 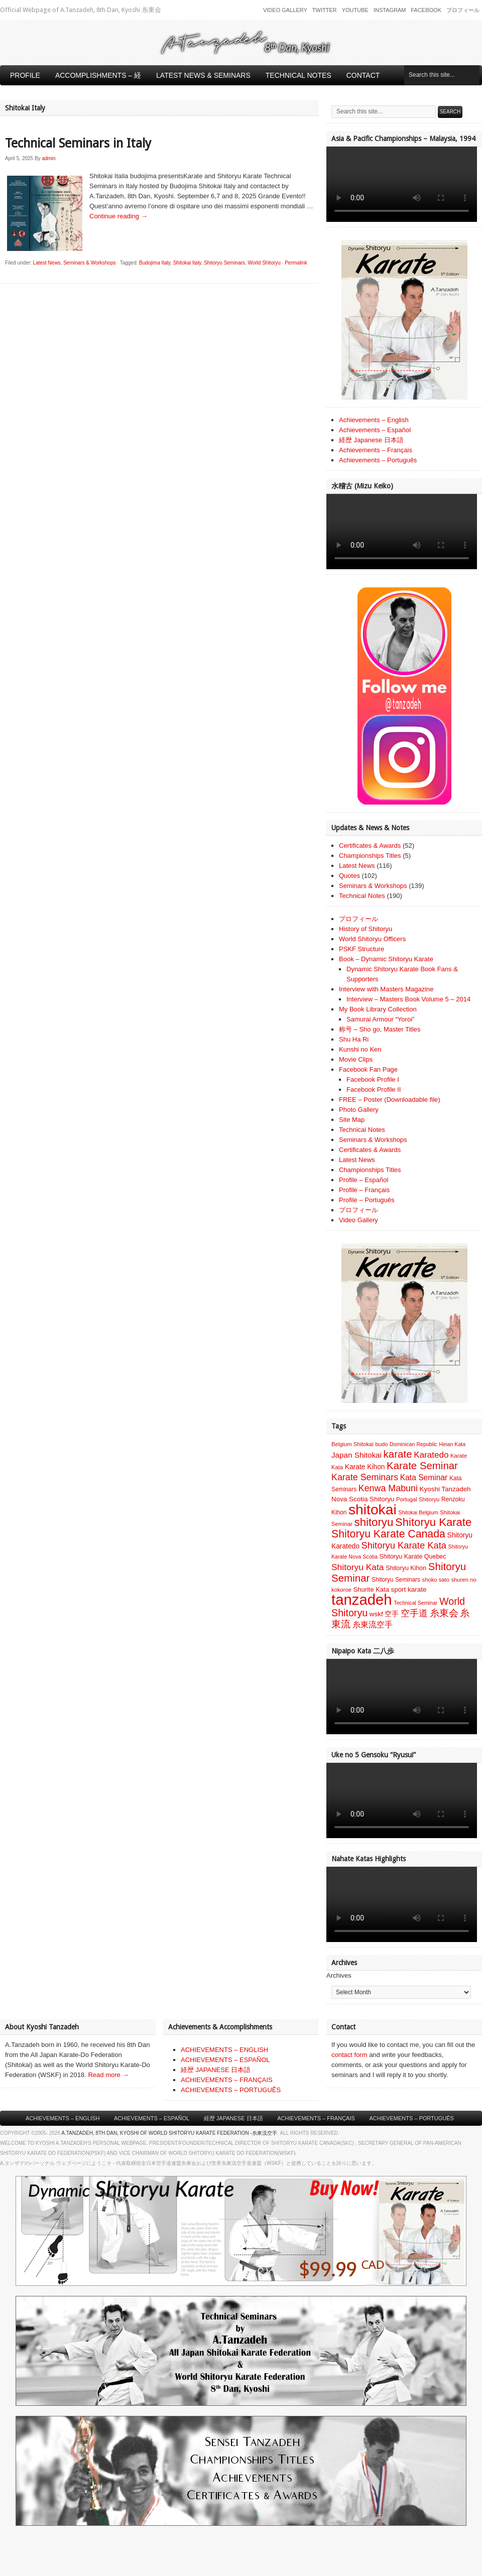 What do you see at coordinates (376, 1614) in the screenshot?
I see `wskf [wskf (11 items)]` at bounding box center [376, 1614].